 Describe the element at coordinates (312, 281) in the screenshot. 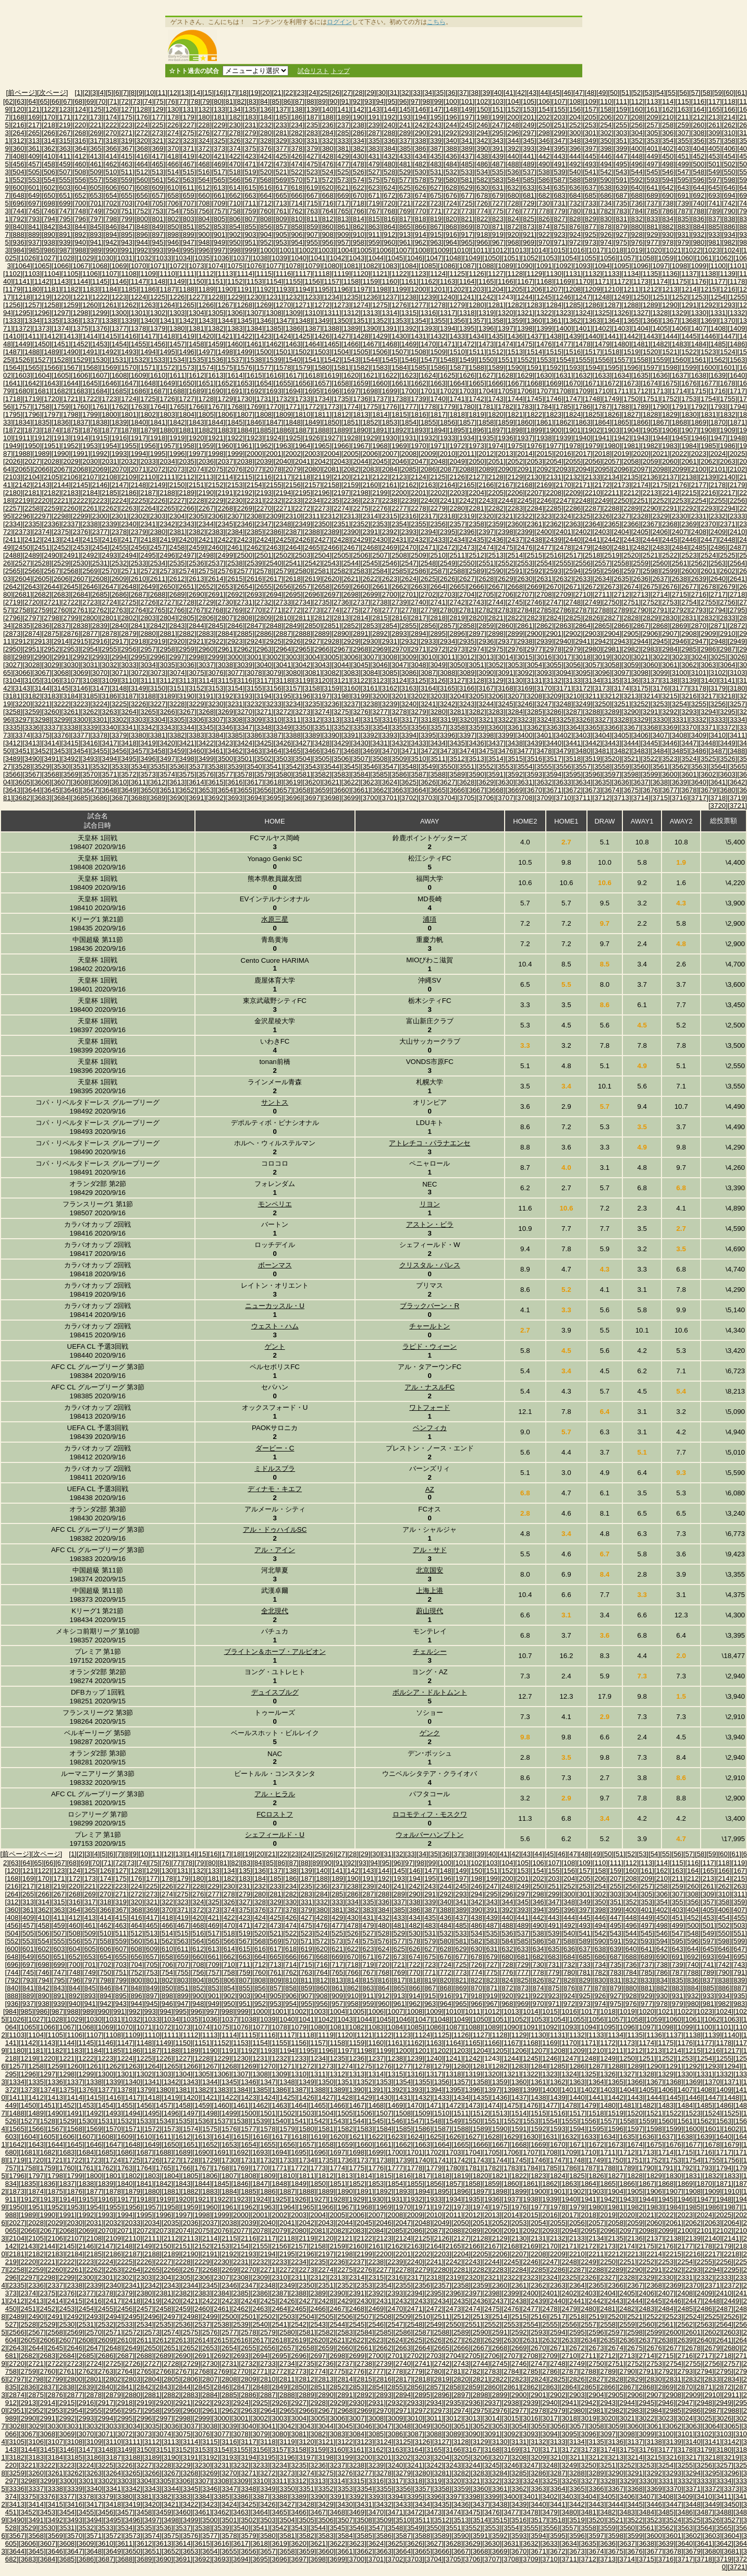

I see `[1156]` at that location.